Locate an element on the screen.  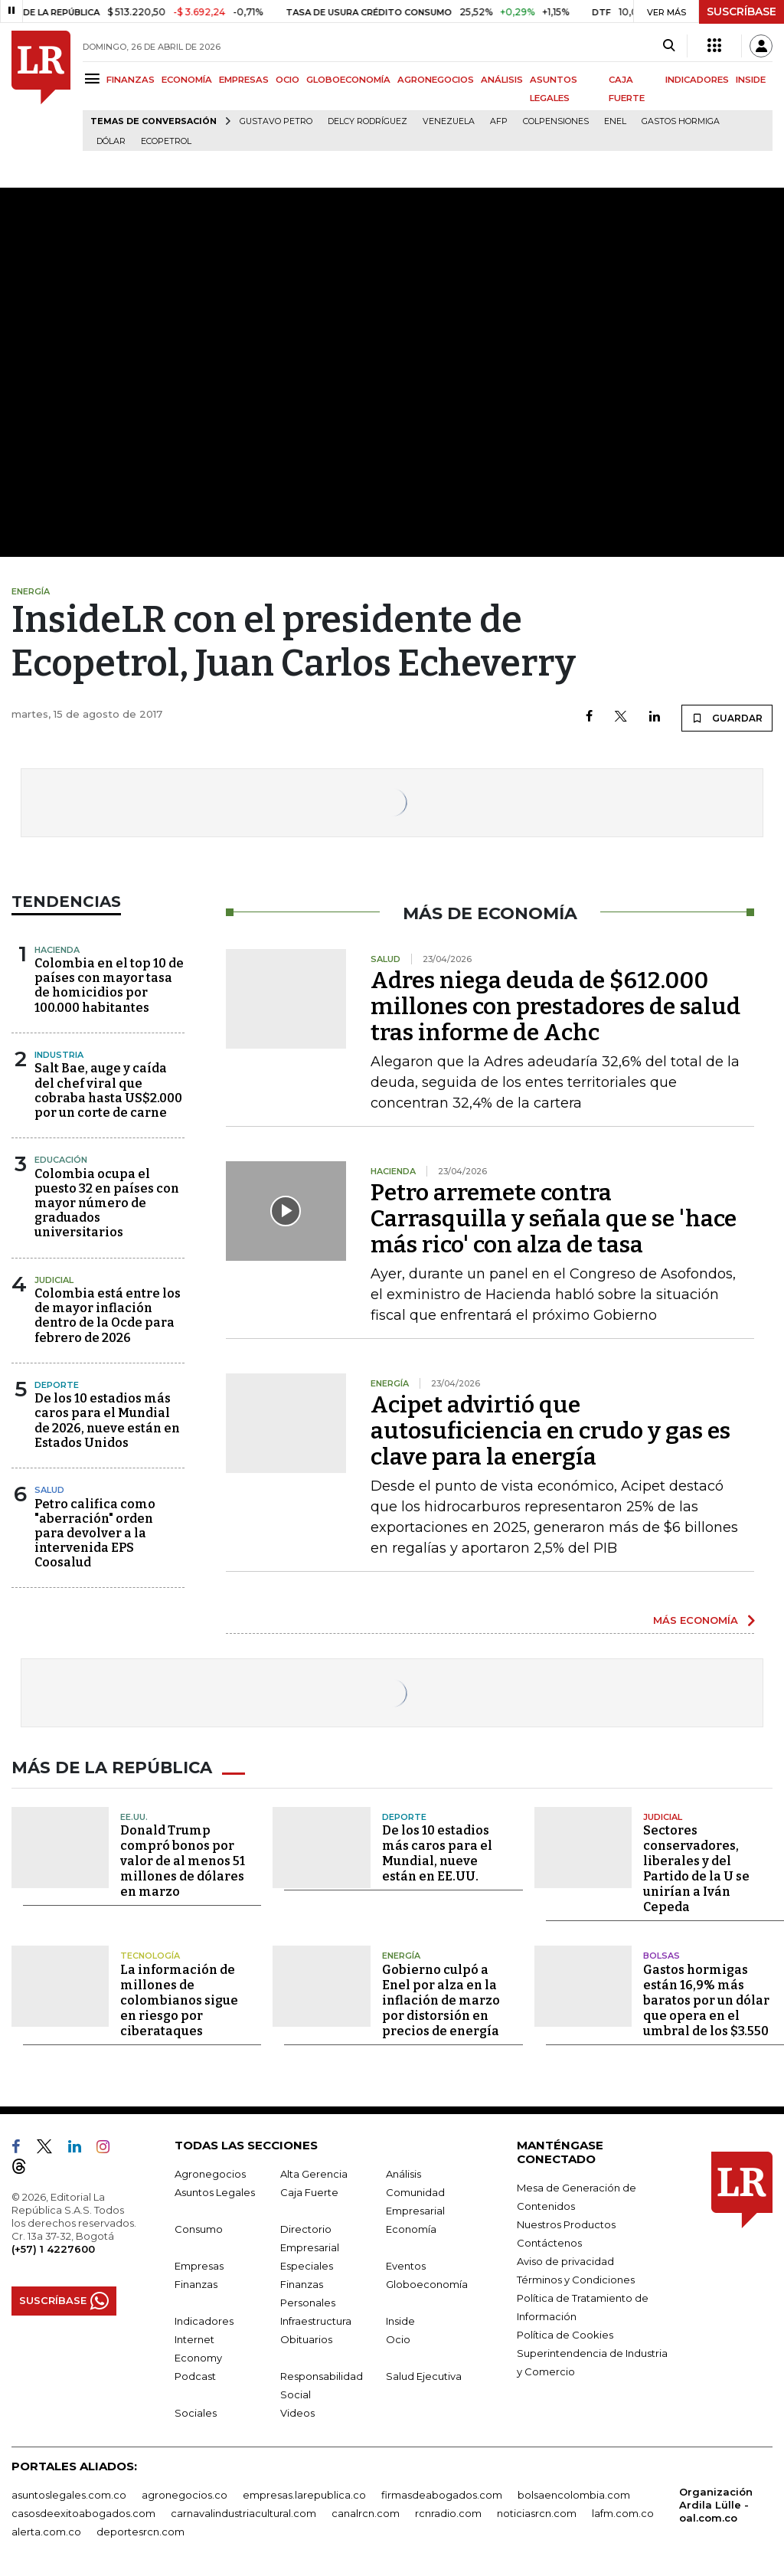
Eventos is located at coordinates (406, 2264).